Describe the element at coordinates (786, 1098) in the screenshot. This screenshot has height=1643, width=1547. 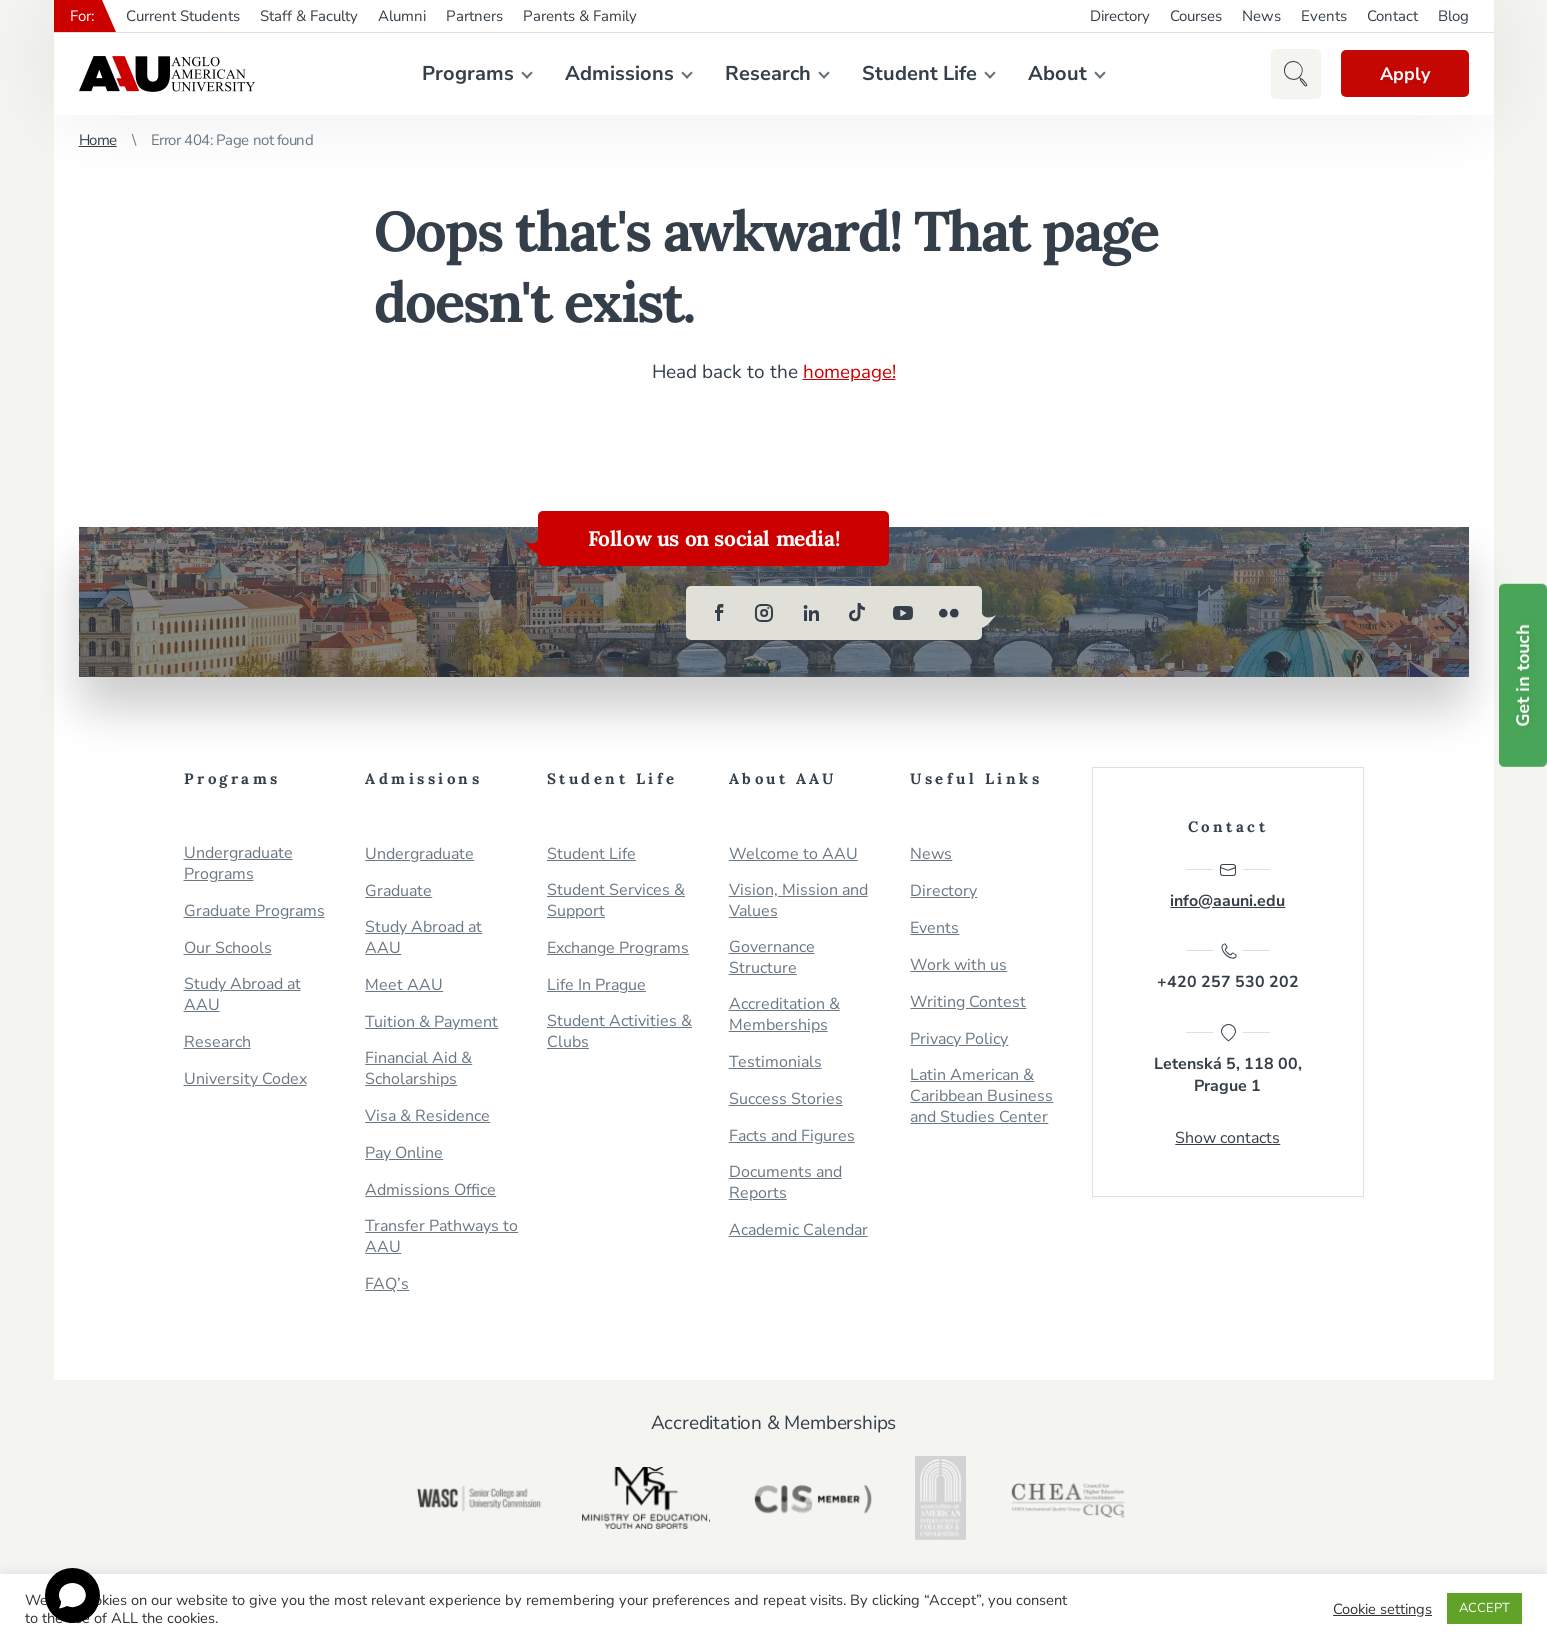
I see `Success Stories` at that location.